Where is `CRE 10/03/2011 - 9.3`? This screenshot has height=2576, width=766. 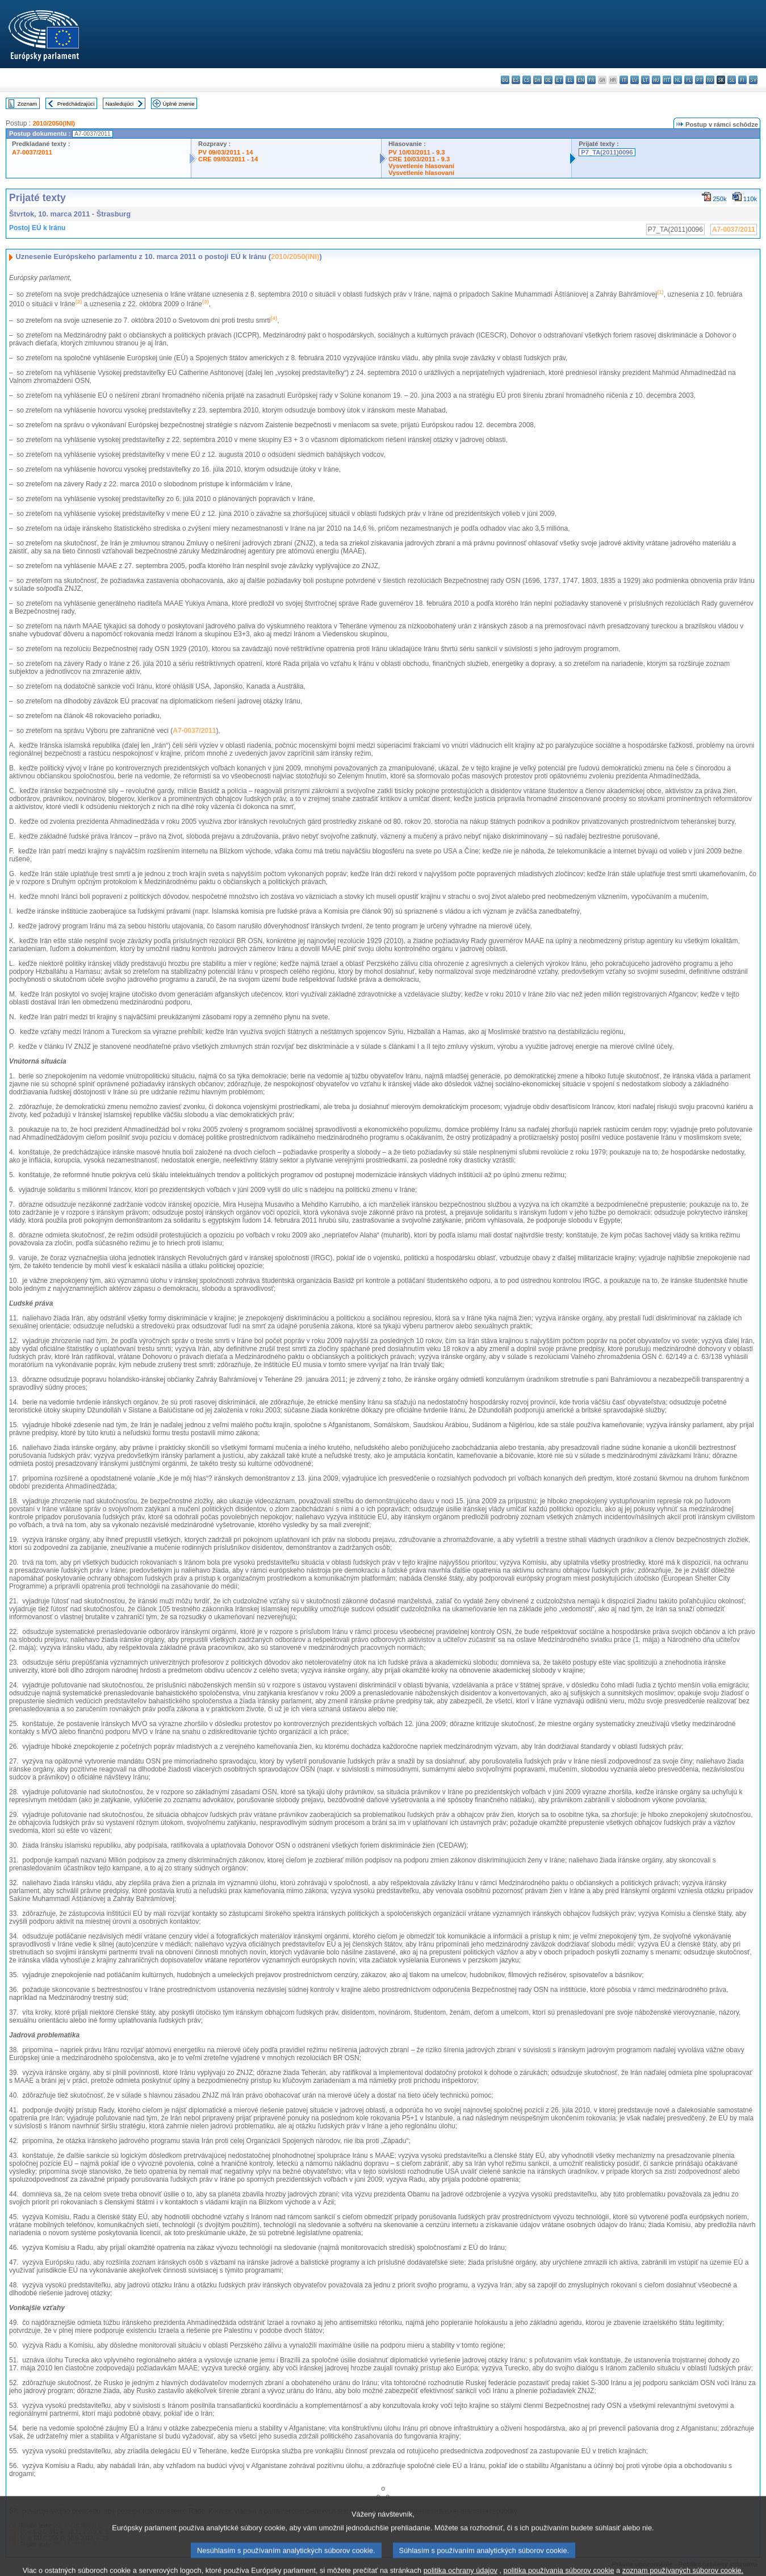
CRE 10/03/2011 - 9.3 is located at coordinates (419, 159).